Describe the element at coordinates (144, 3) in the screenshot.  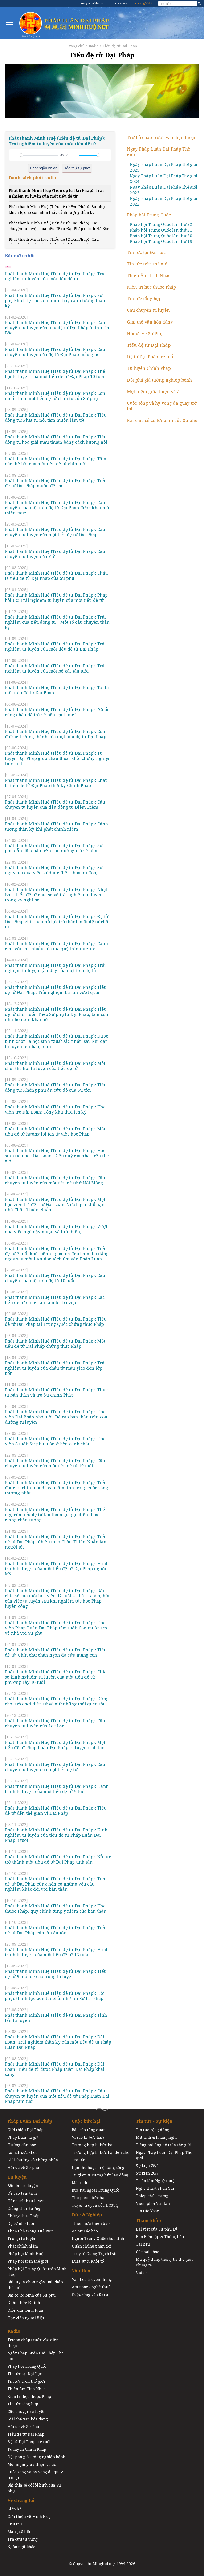
I see `Ngôn ngữ khác` at that location.